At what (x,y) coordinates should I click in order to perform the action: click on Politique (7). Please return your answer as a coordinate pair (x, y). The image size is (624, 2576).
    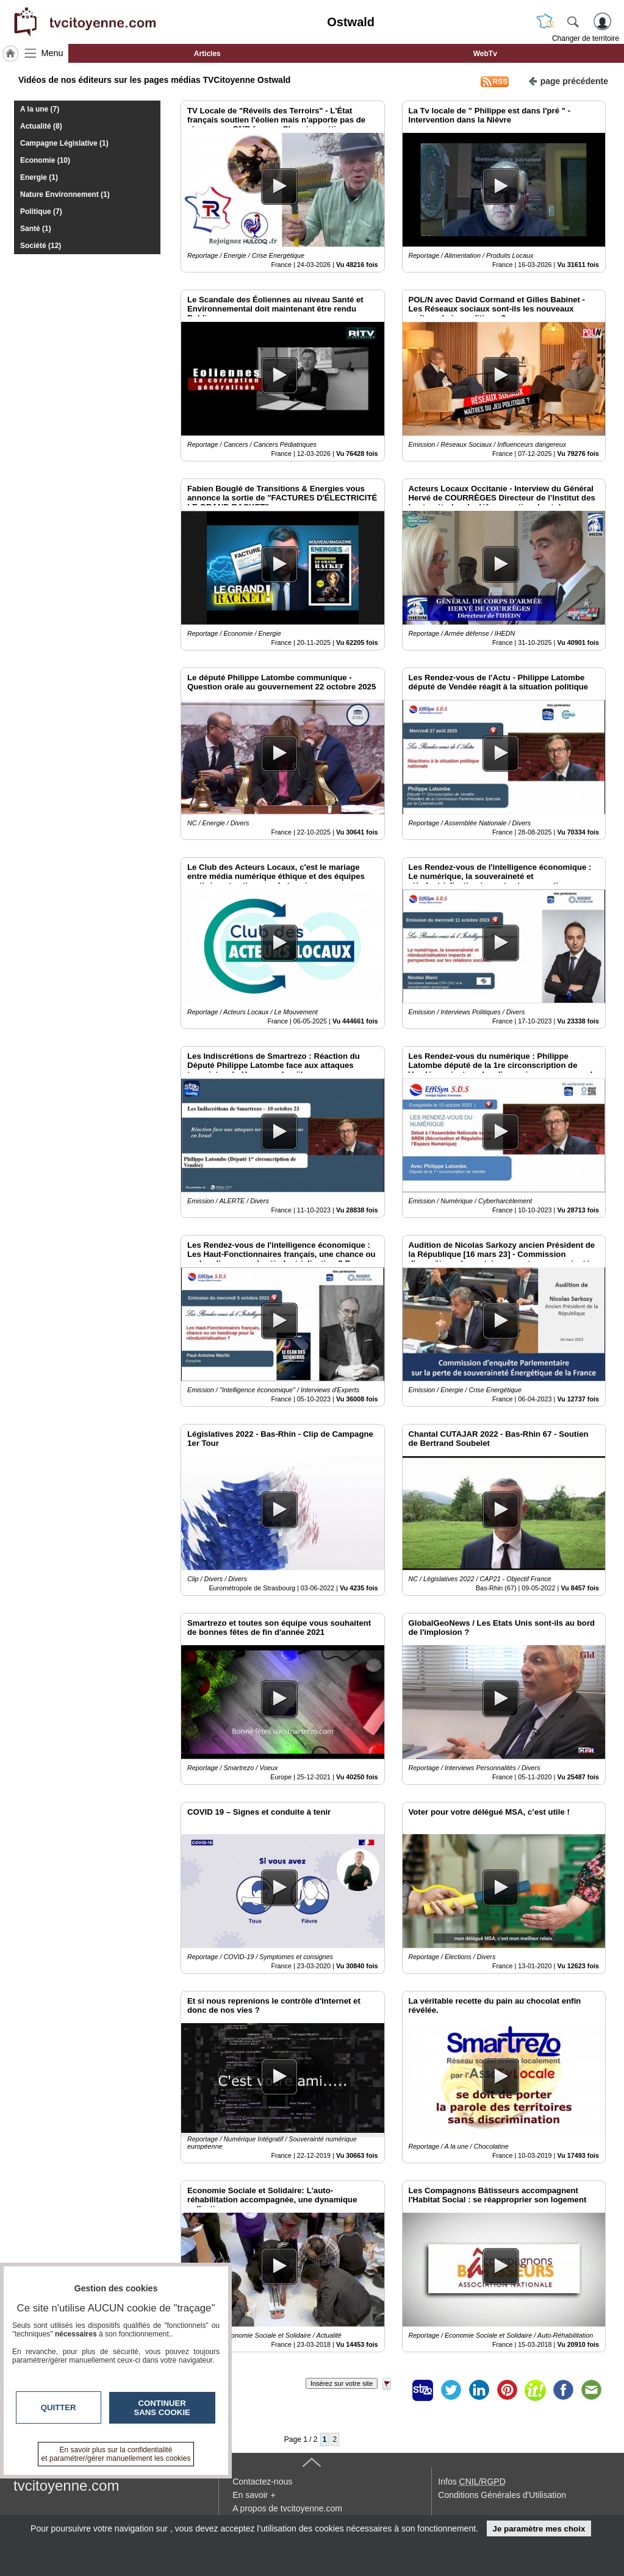
    Looking at the image, I should click on (41, 211).